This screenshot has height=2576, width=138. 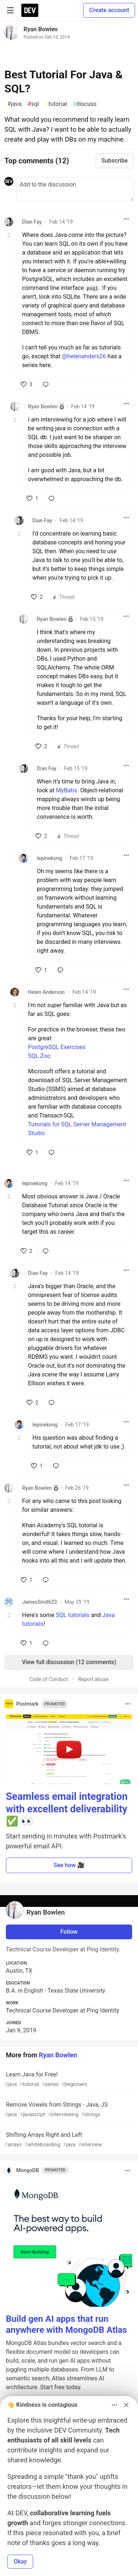 I want to click on Create account, so click(x=109, y=10).